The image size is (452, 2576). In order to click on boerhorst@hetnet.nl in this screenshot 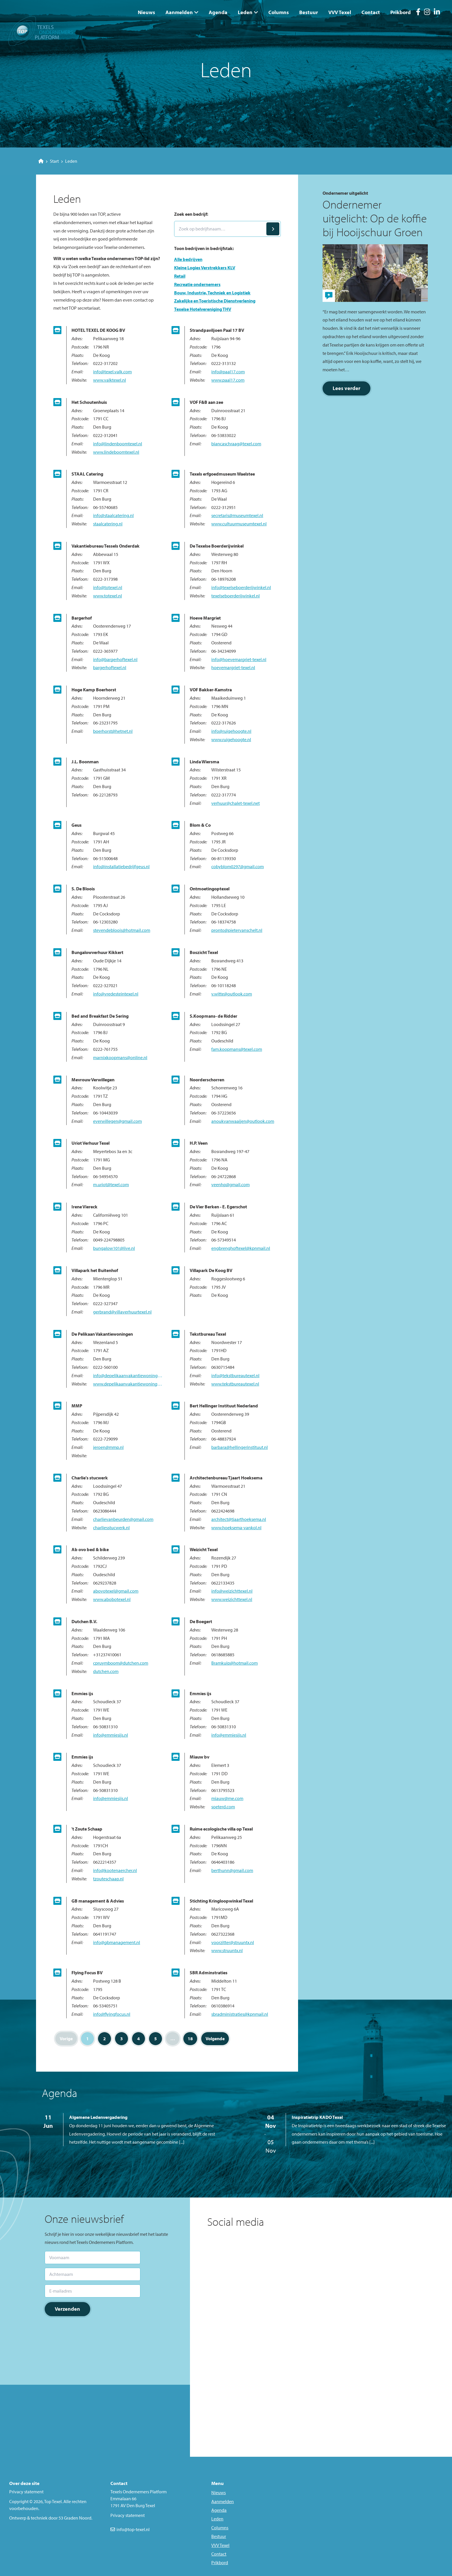, I will do `click(113, 731)`.